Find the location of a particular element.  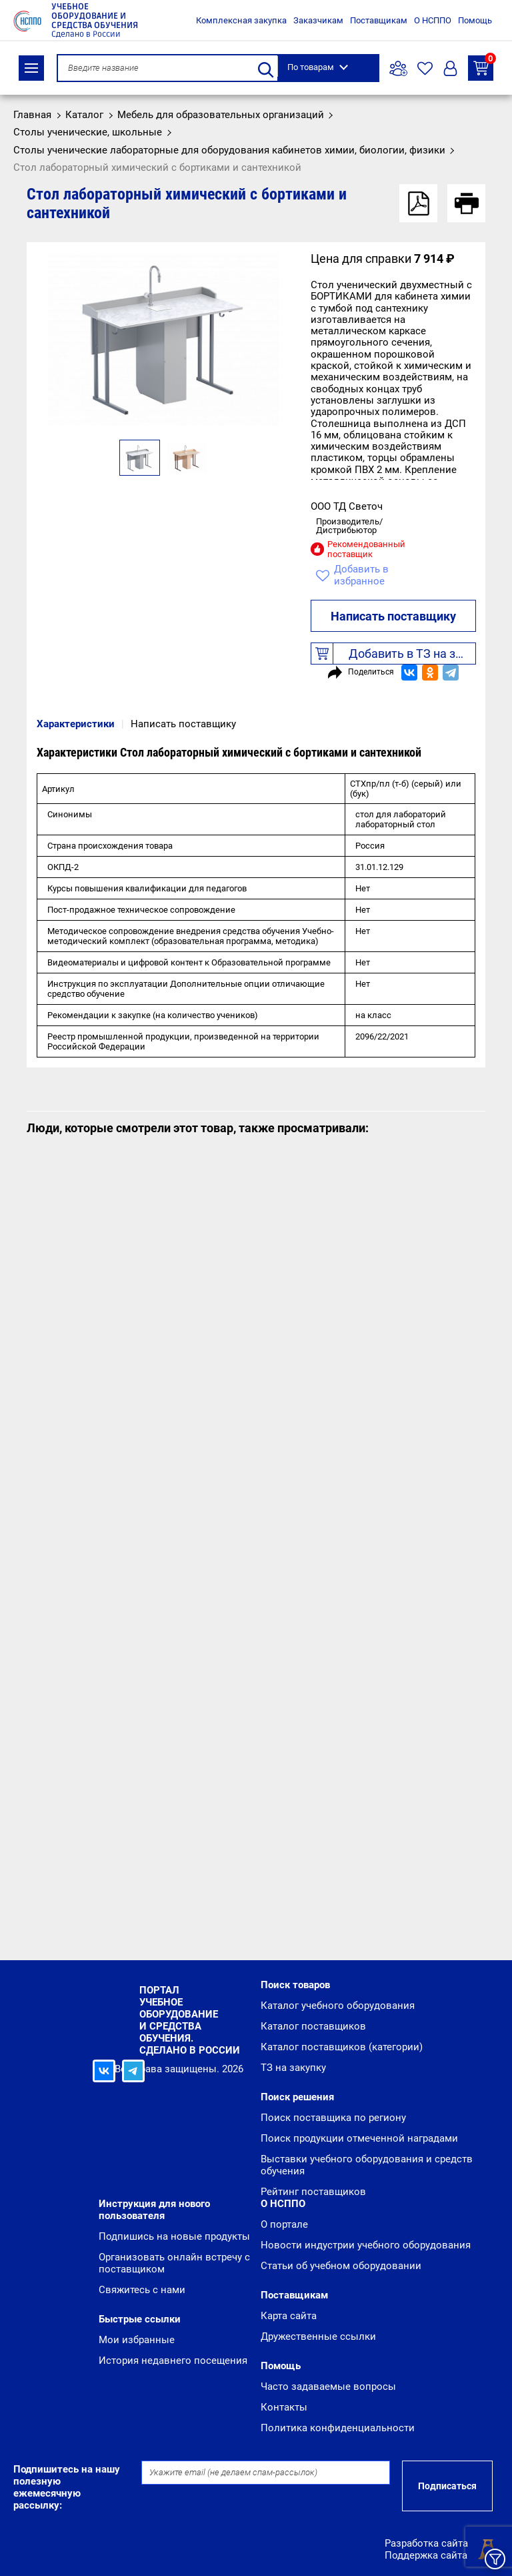

Мои избранные is located at coordinates (137, 2340).